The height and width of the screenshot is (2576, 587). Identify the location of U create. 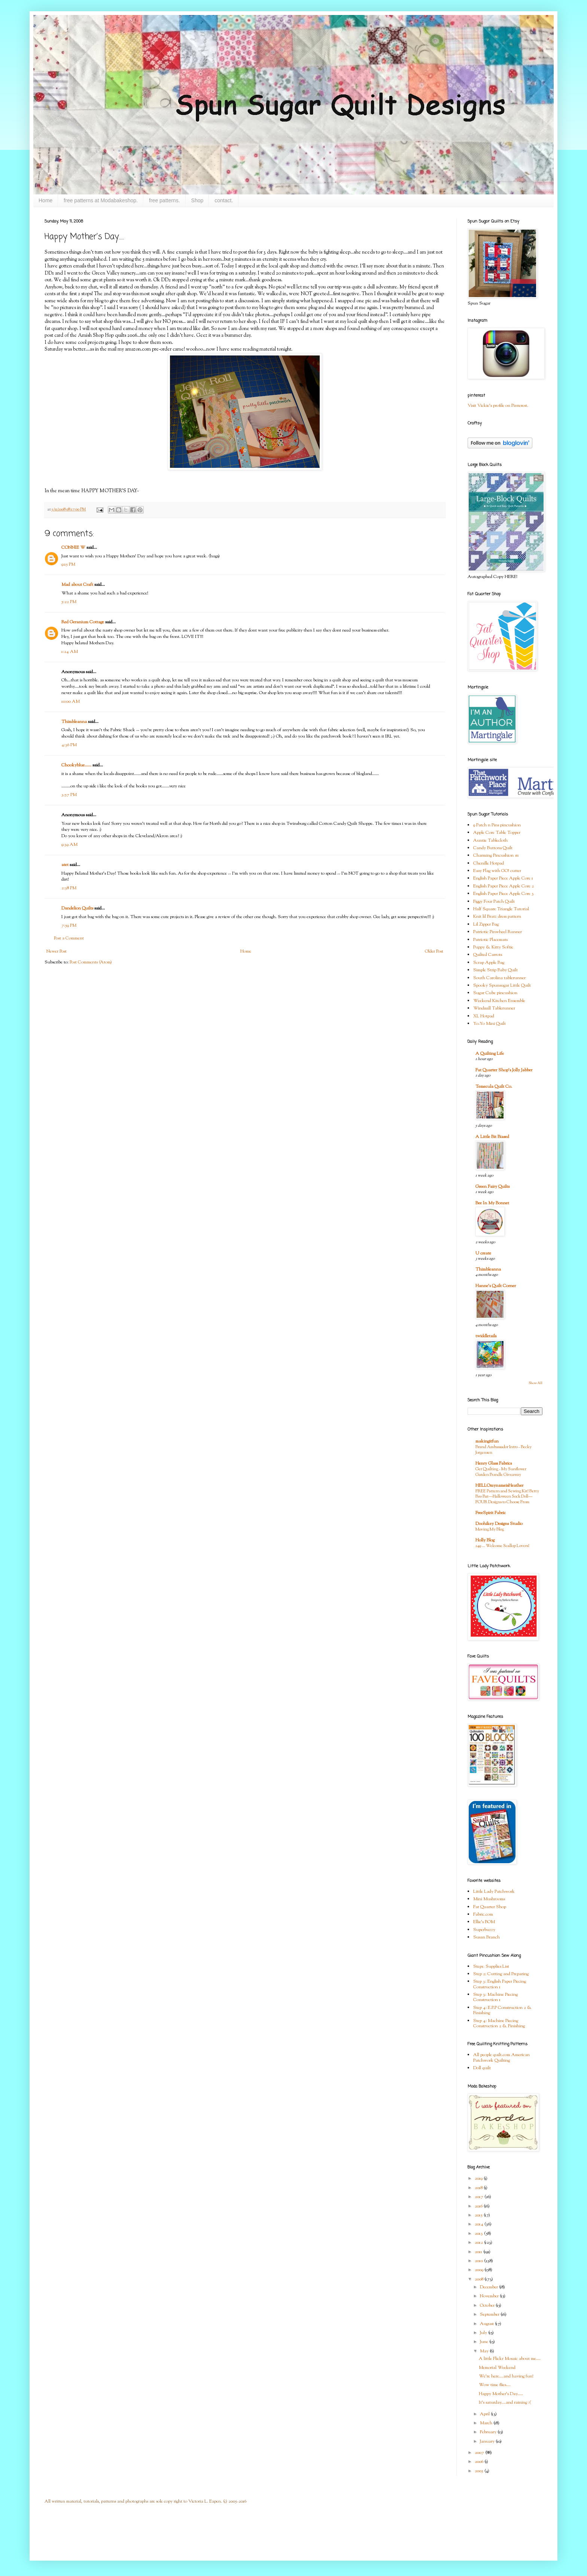
(483, 1253).